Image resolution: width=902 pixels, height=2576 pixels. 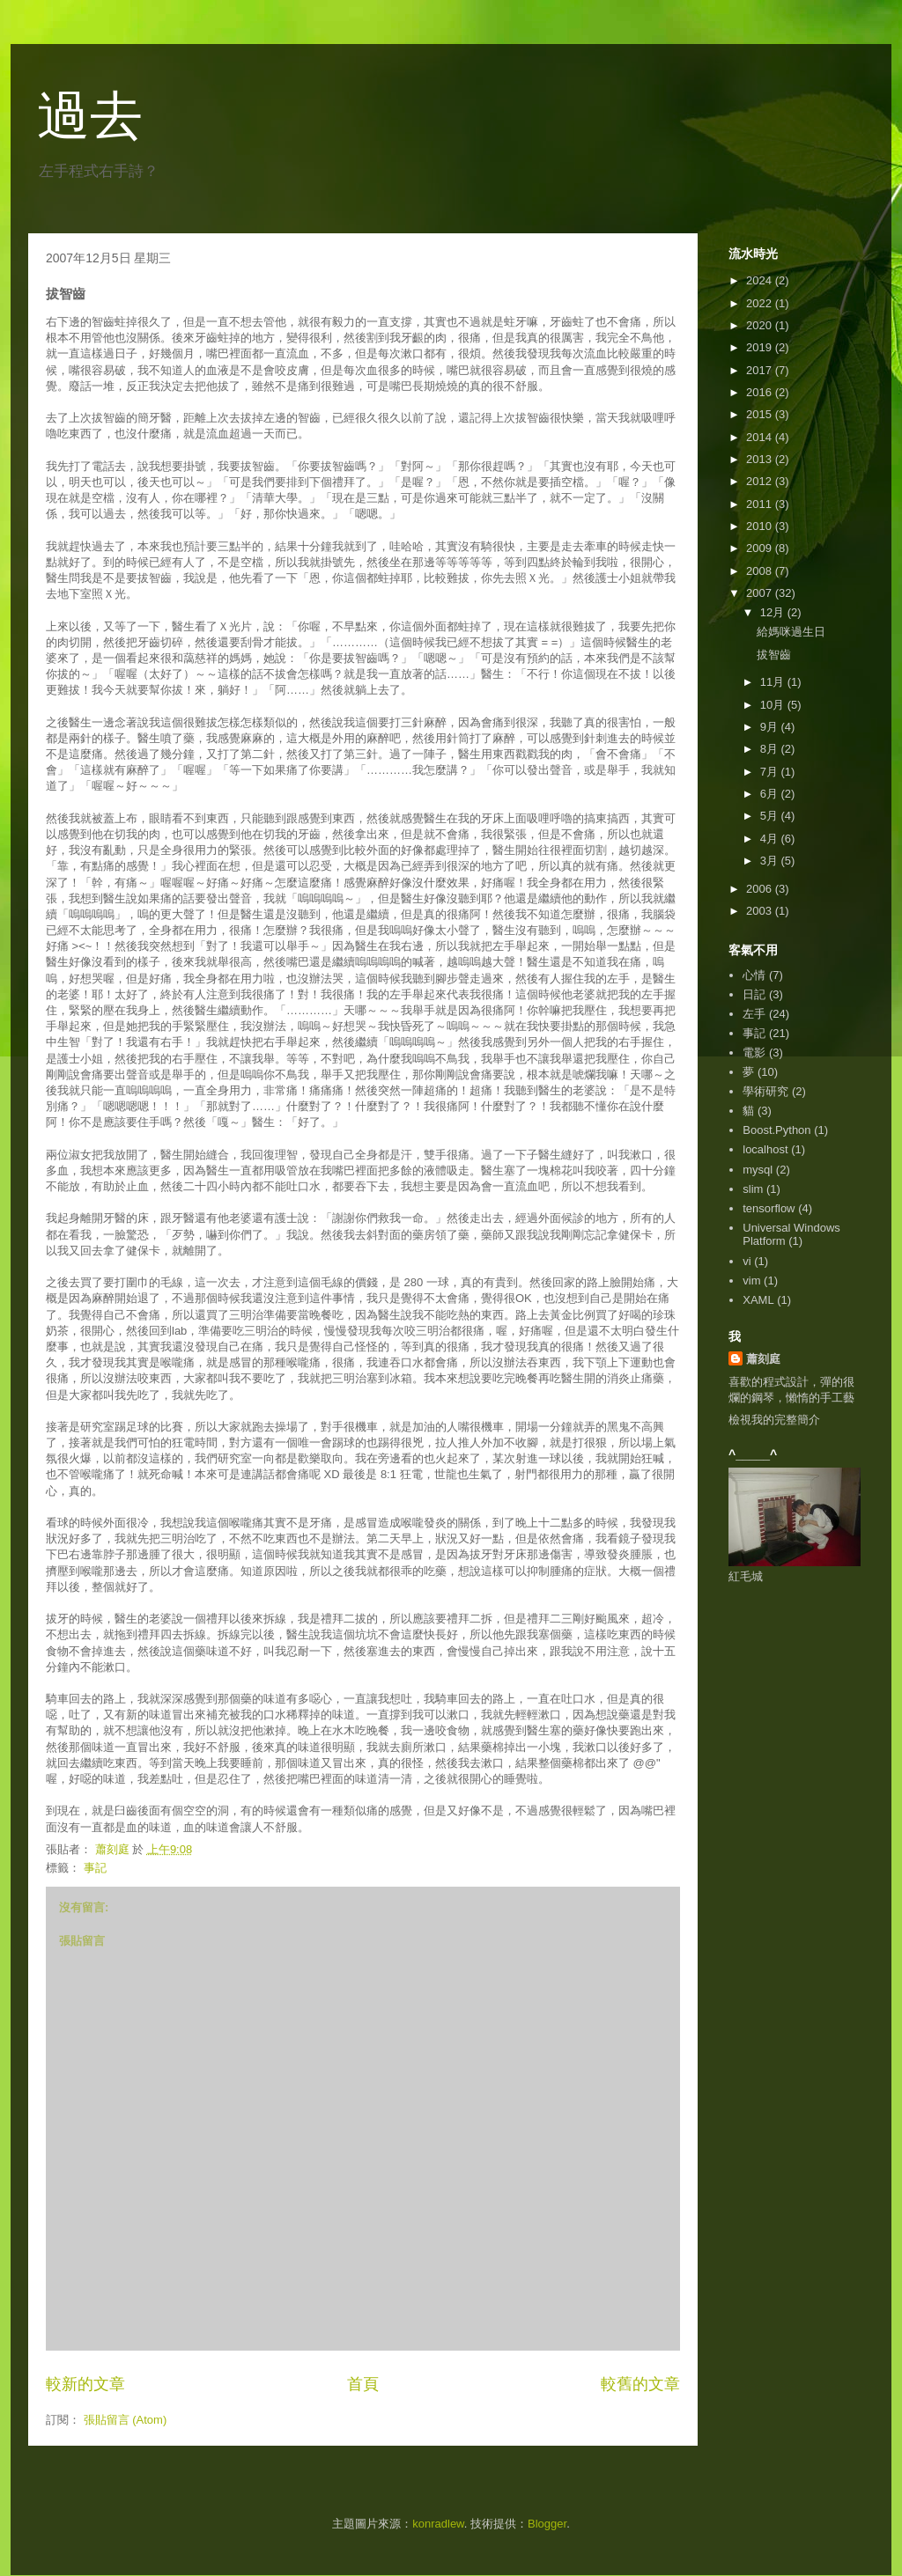 I want to click on 2006, so click(x=760, y=888).